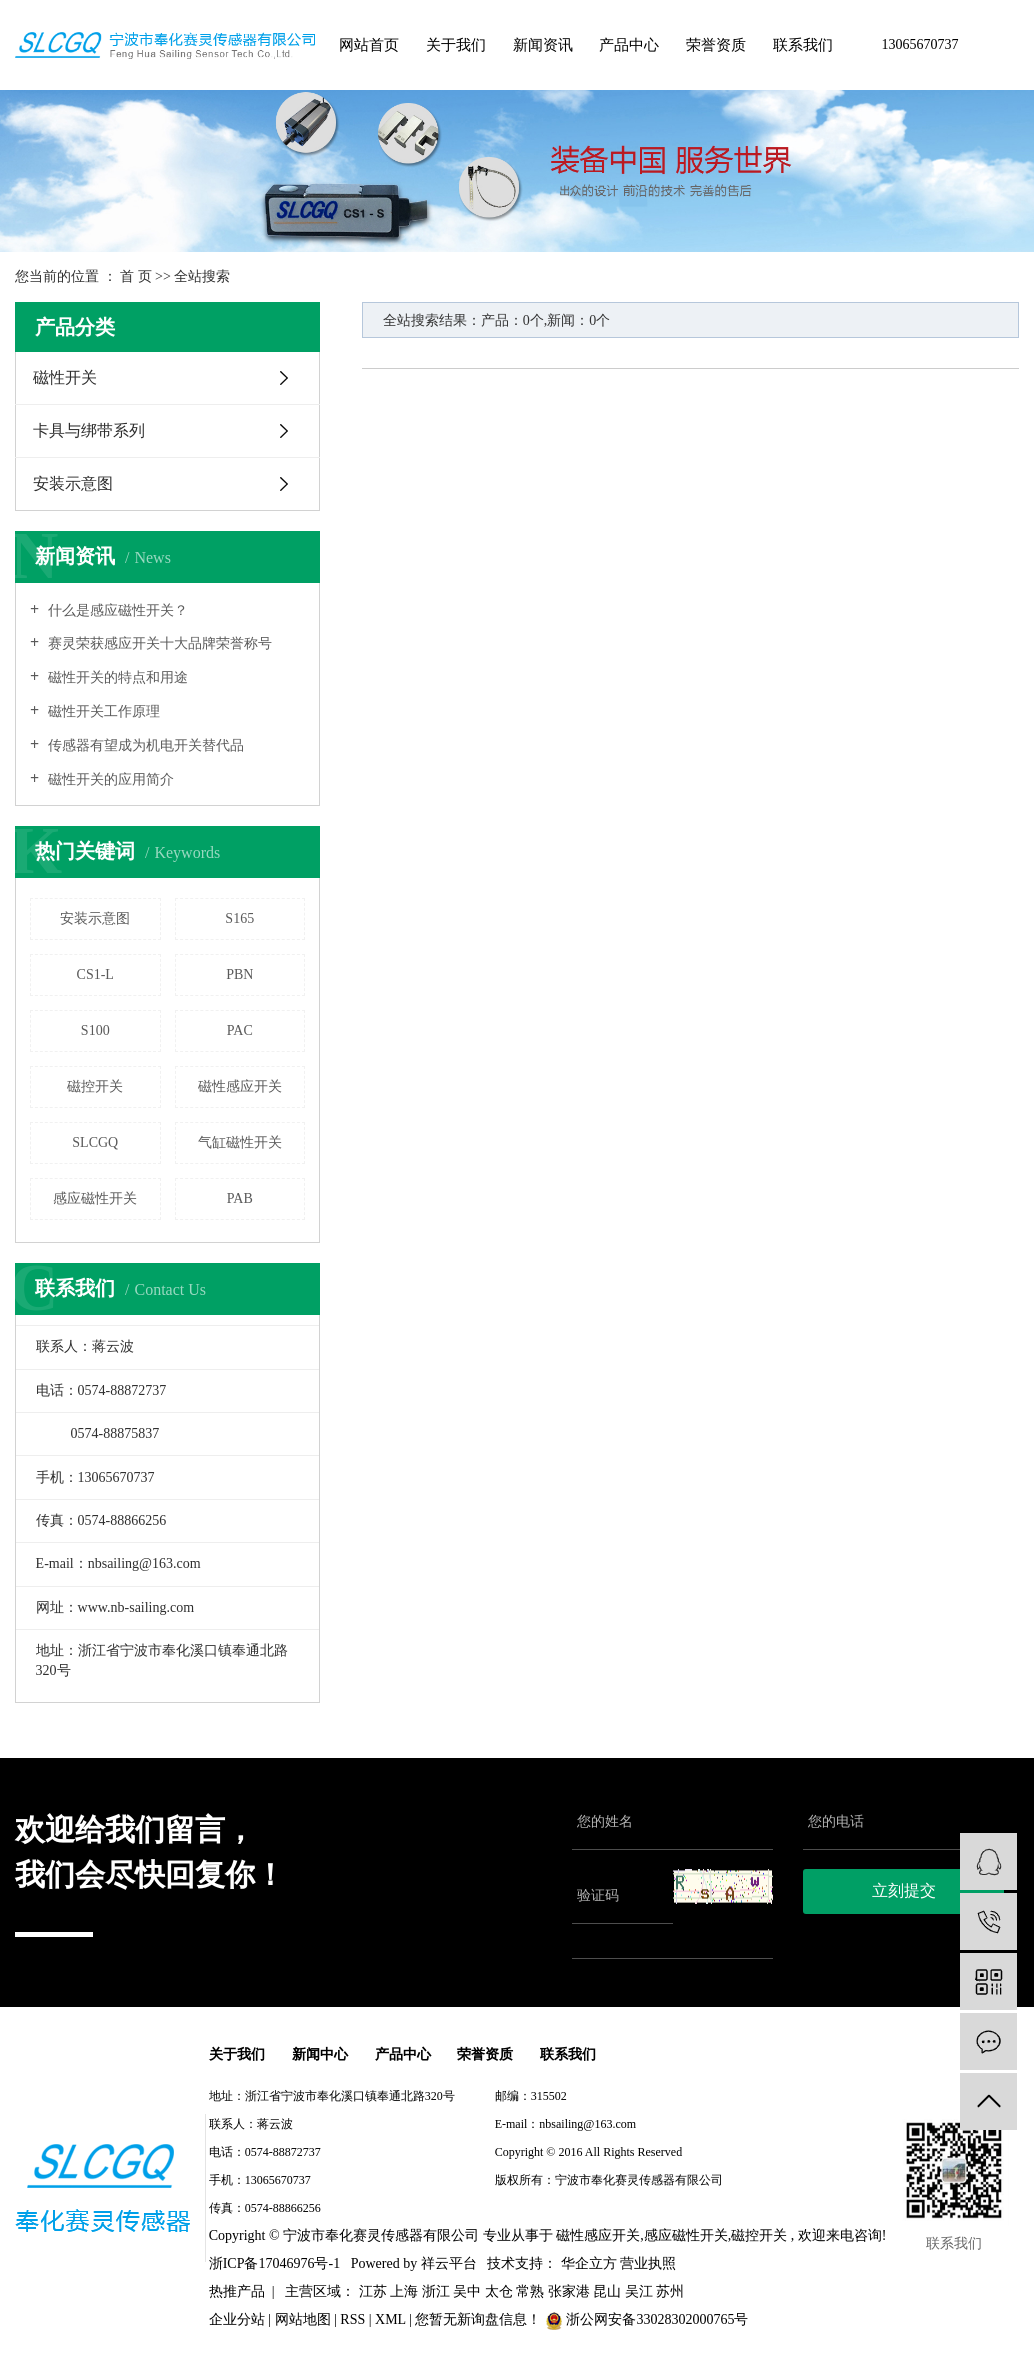 This screenshot has width=1034, height=2370. I want to click on 热推产品, so click(237, 2292).